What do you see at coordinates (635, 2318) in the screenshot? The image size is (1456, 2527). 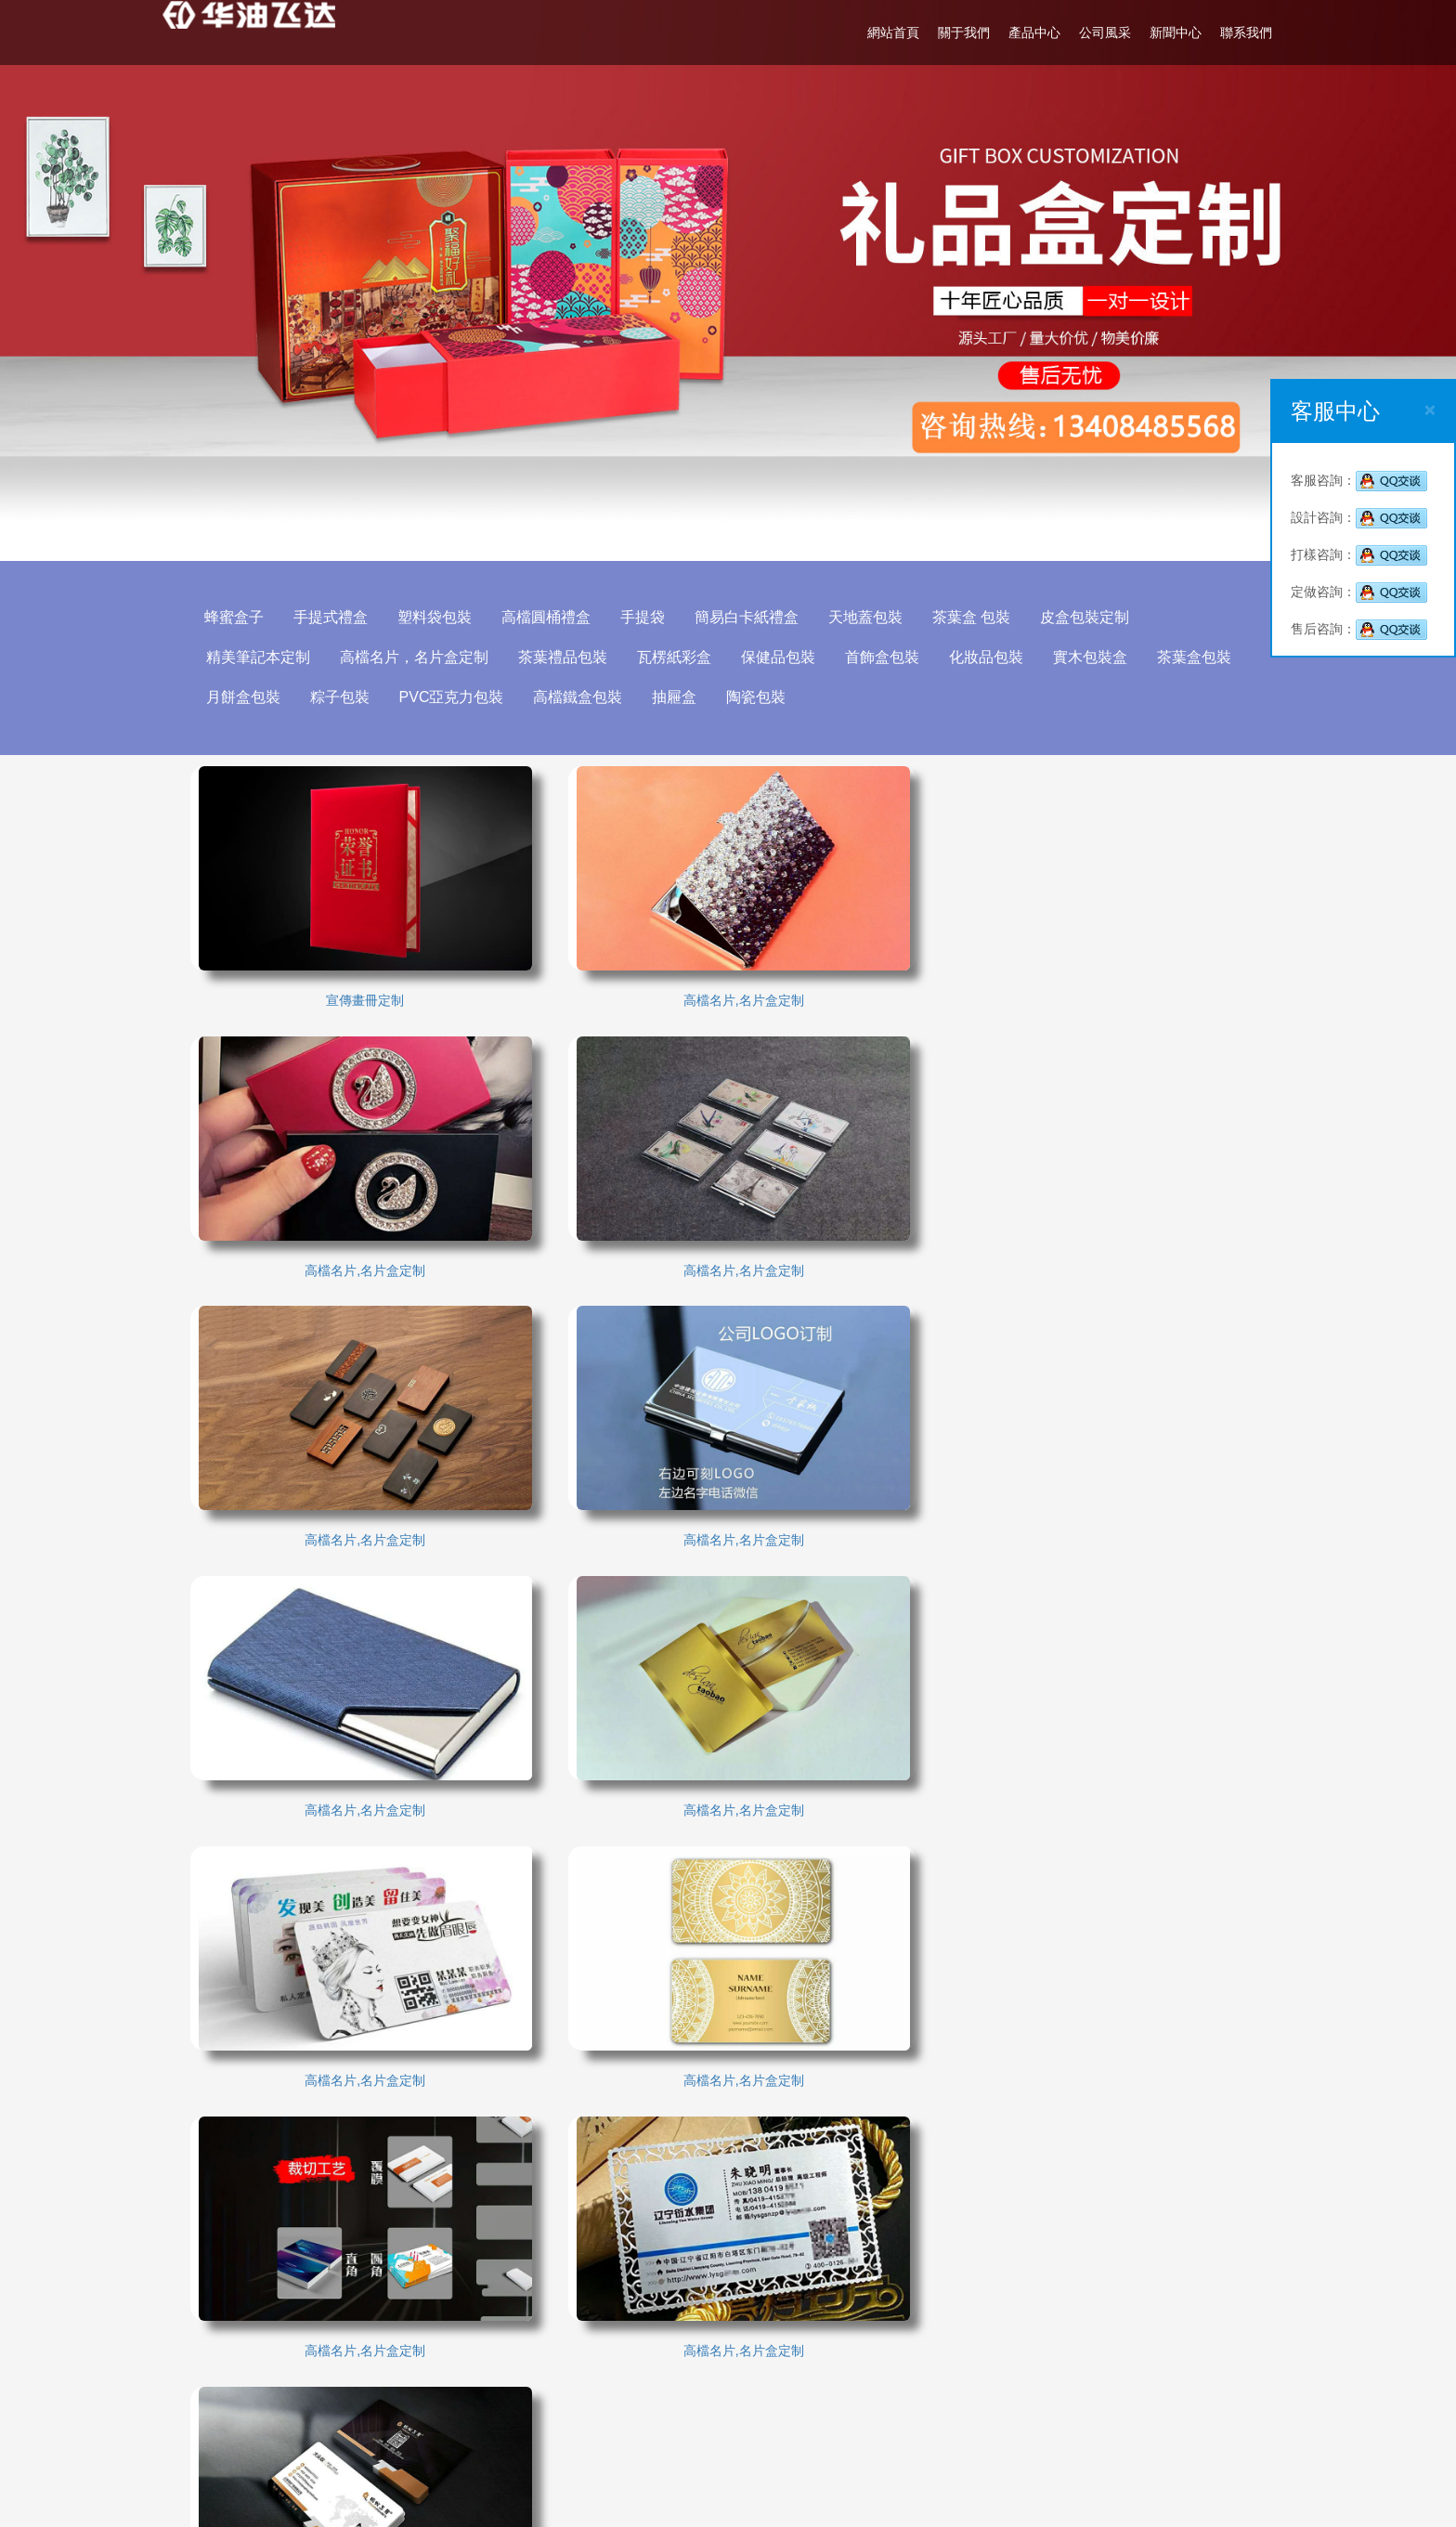 I see `成都包裝印刷廠` at bounding box center [635, 2318].